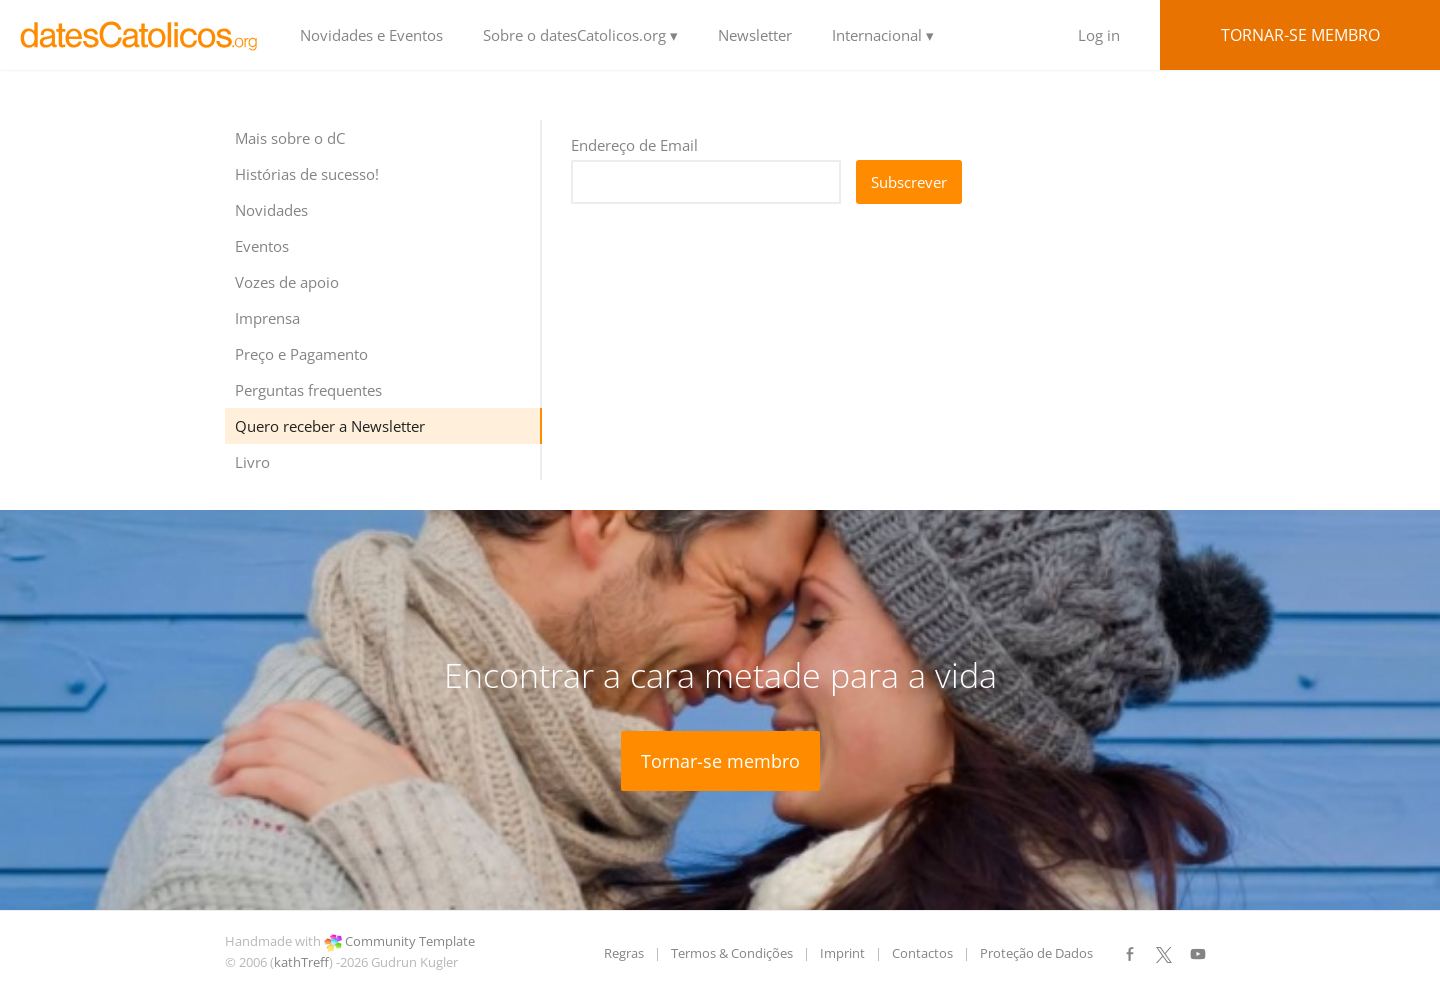 Image resolution: width=1440 pixels, height=995 pixels. I want to click on Proteção de Dados, so click(1036, 953).